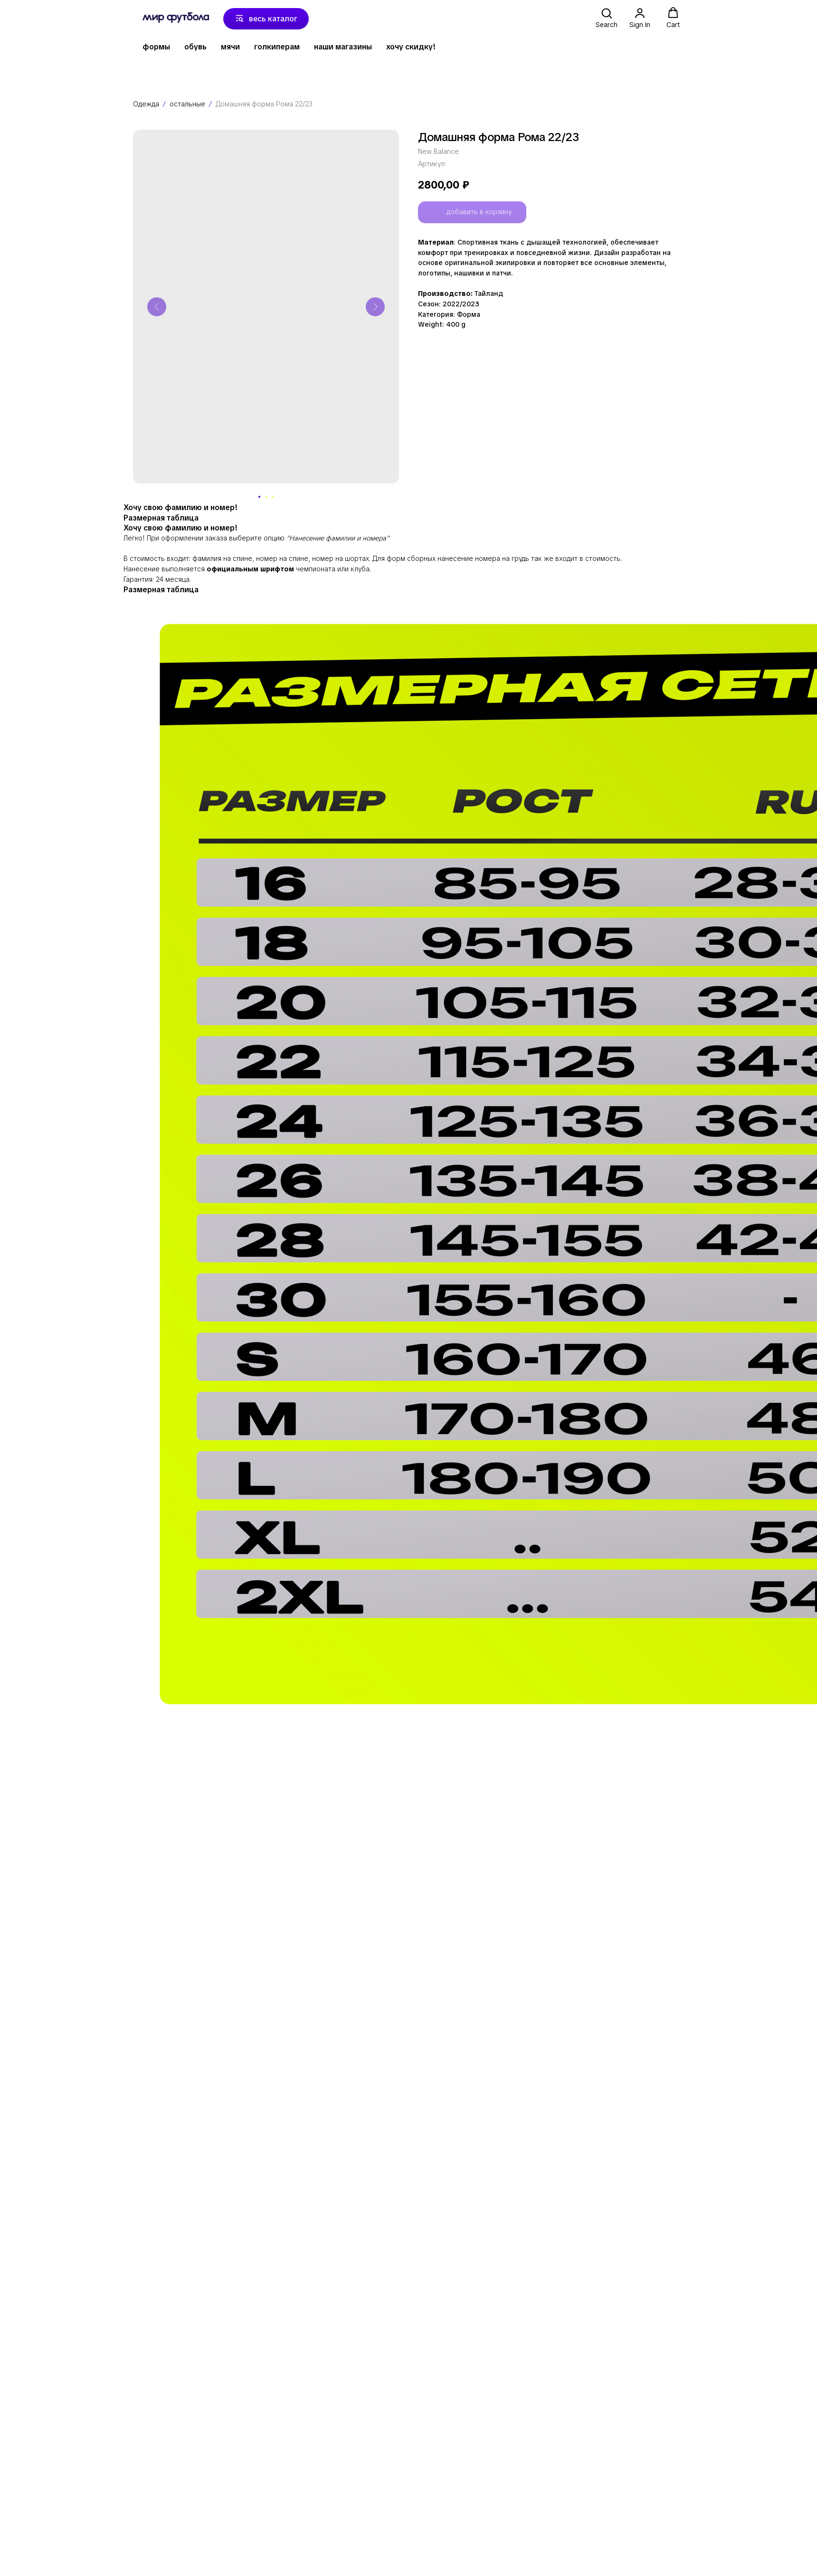  Describe the element at coordinates (607, 18) in the screenshot. I see `[button]` at that location.